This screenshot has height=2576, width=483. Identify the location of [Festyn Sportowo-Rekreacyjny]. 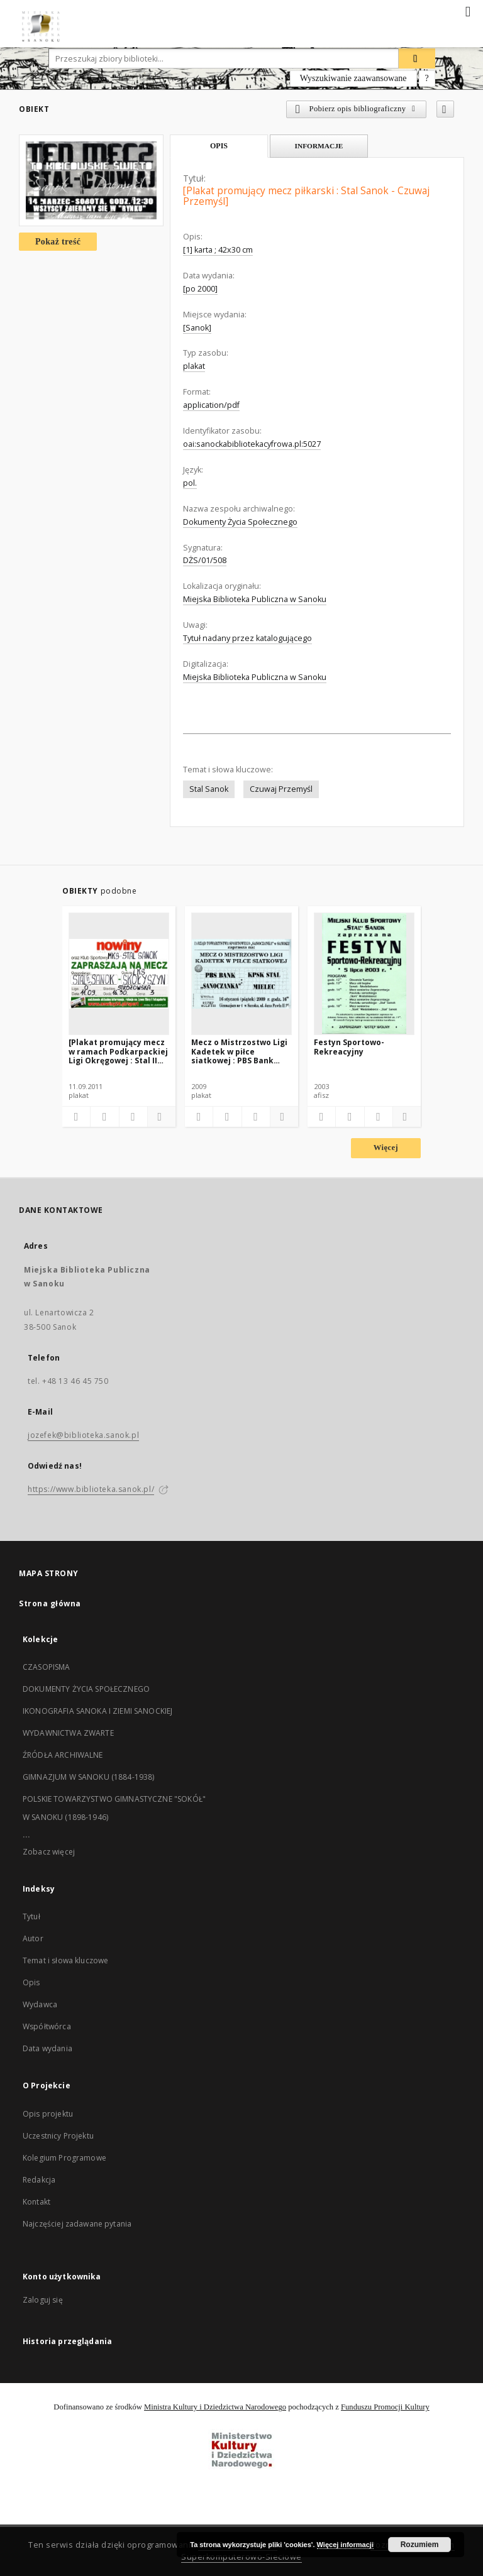
(364, 973).